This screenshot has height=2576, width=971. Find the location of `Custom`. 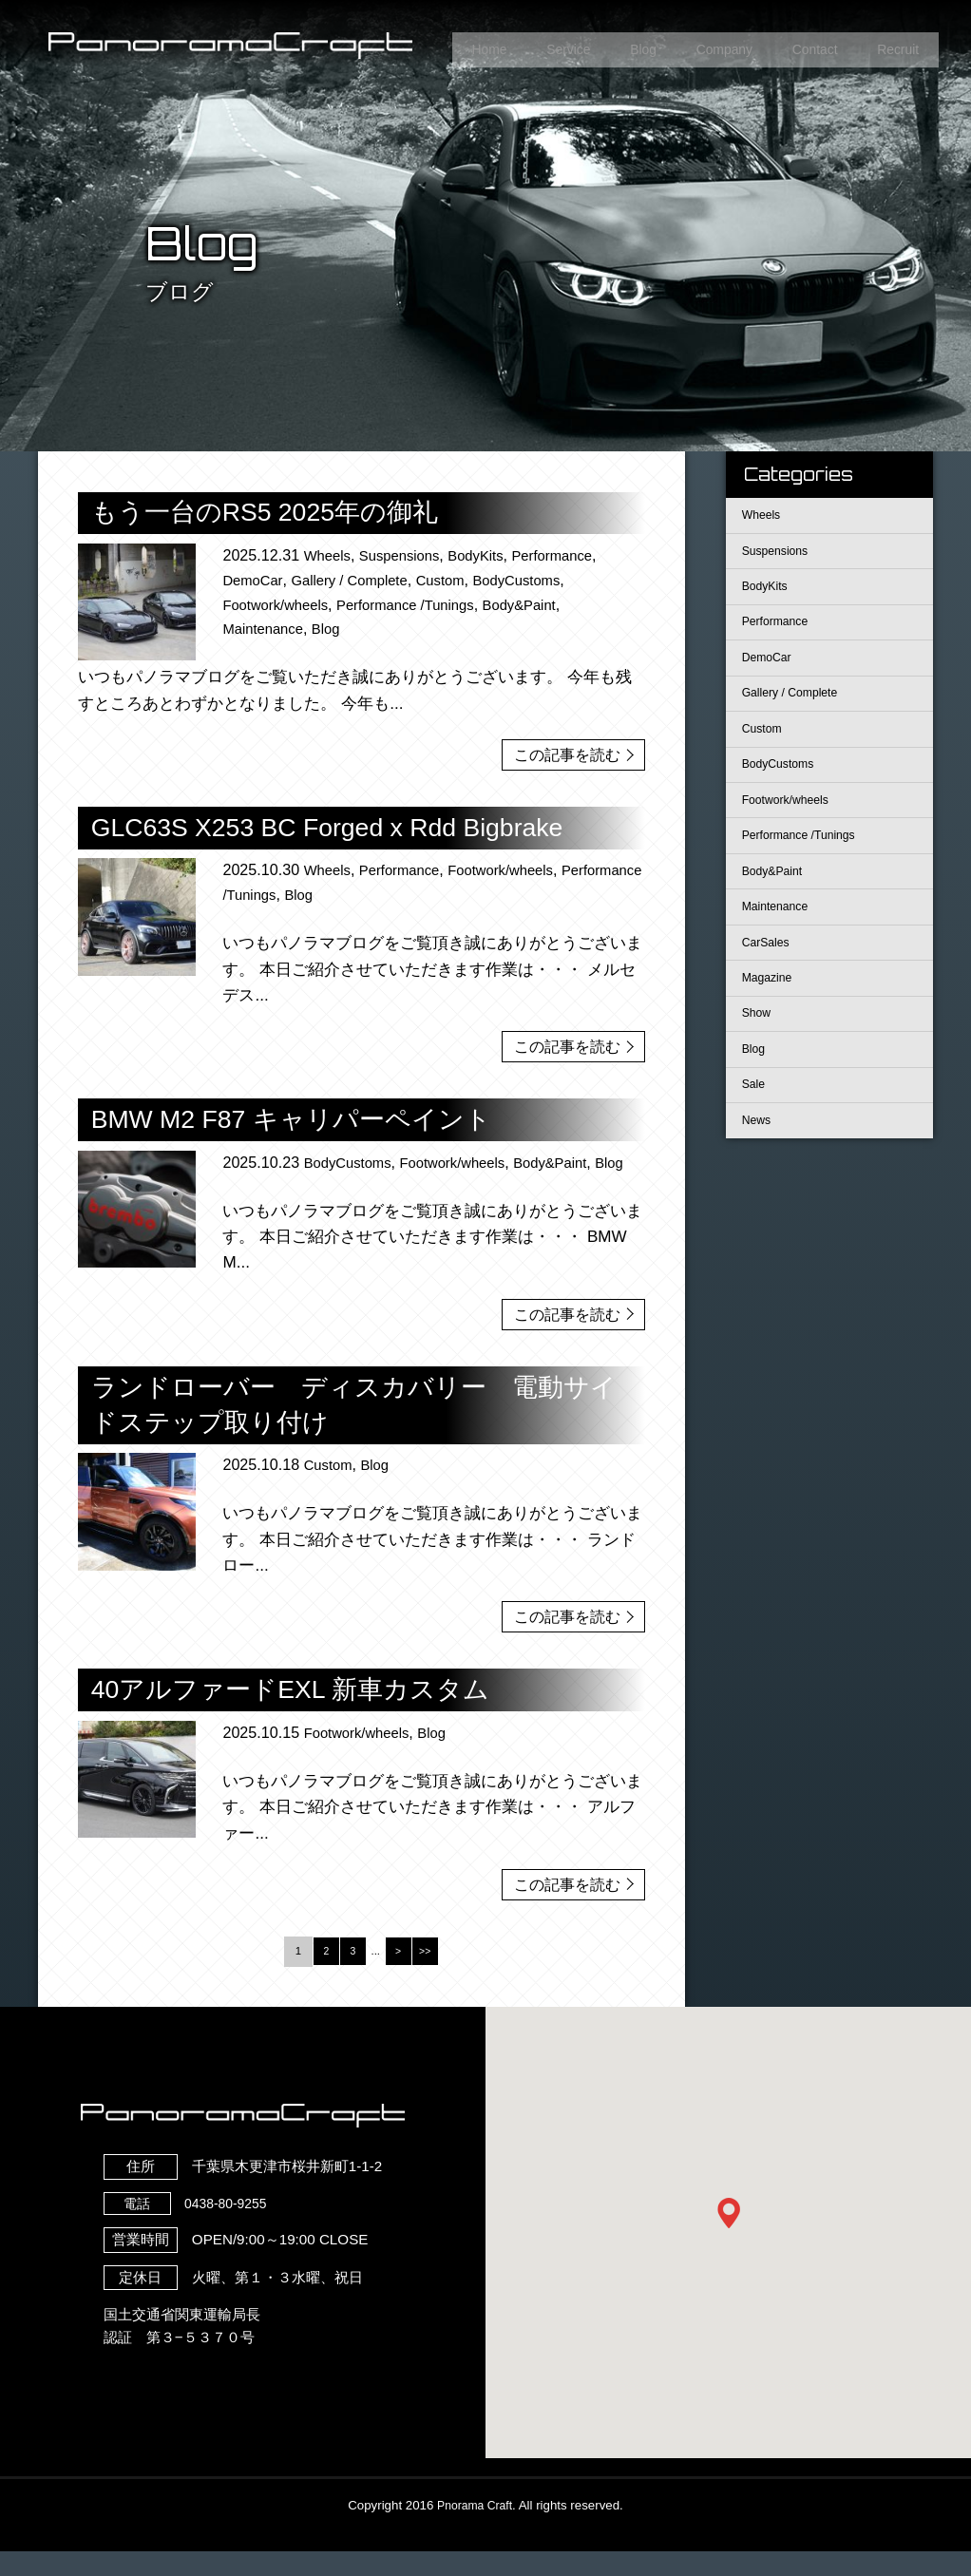

Custom is located at coordinates (458, 579).